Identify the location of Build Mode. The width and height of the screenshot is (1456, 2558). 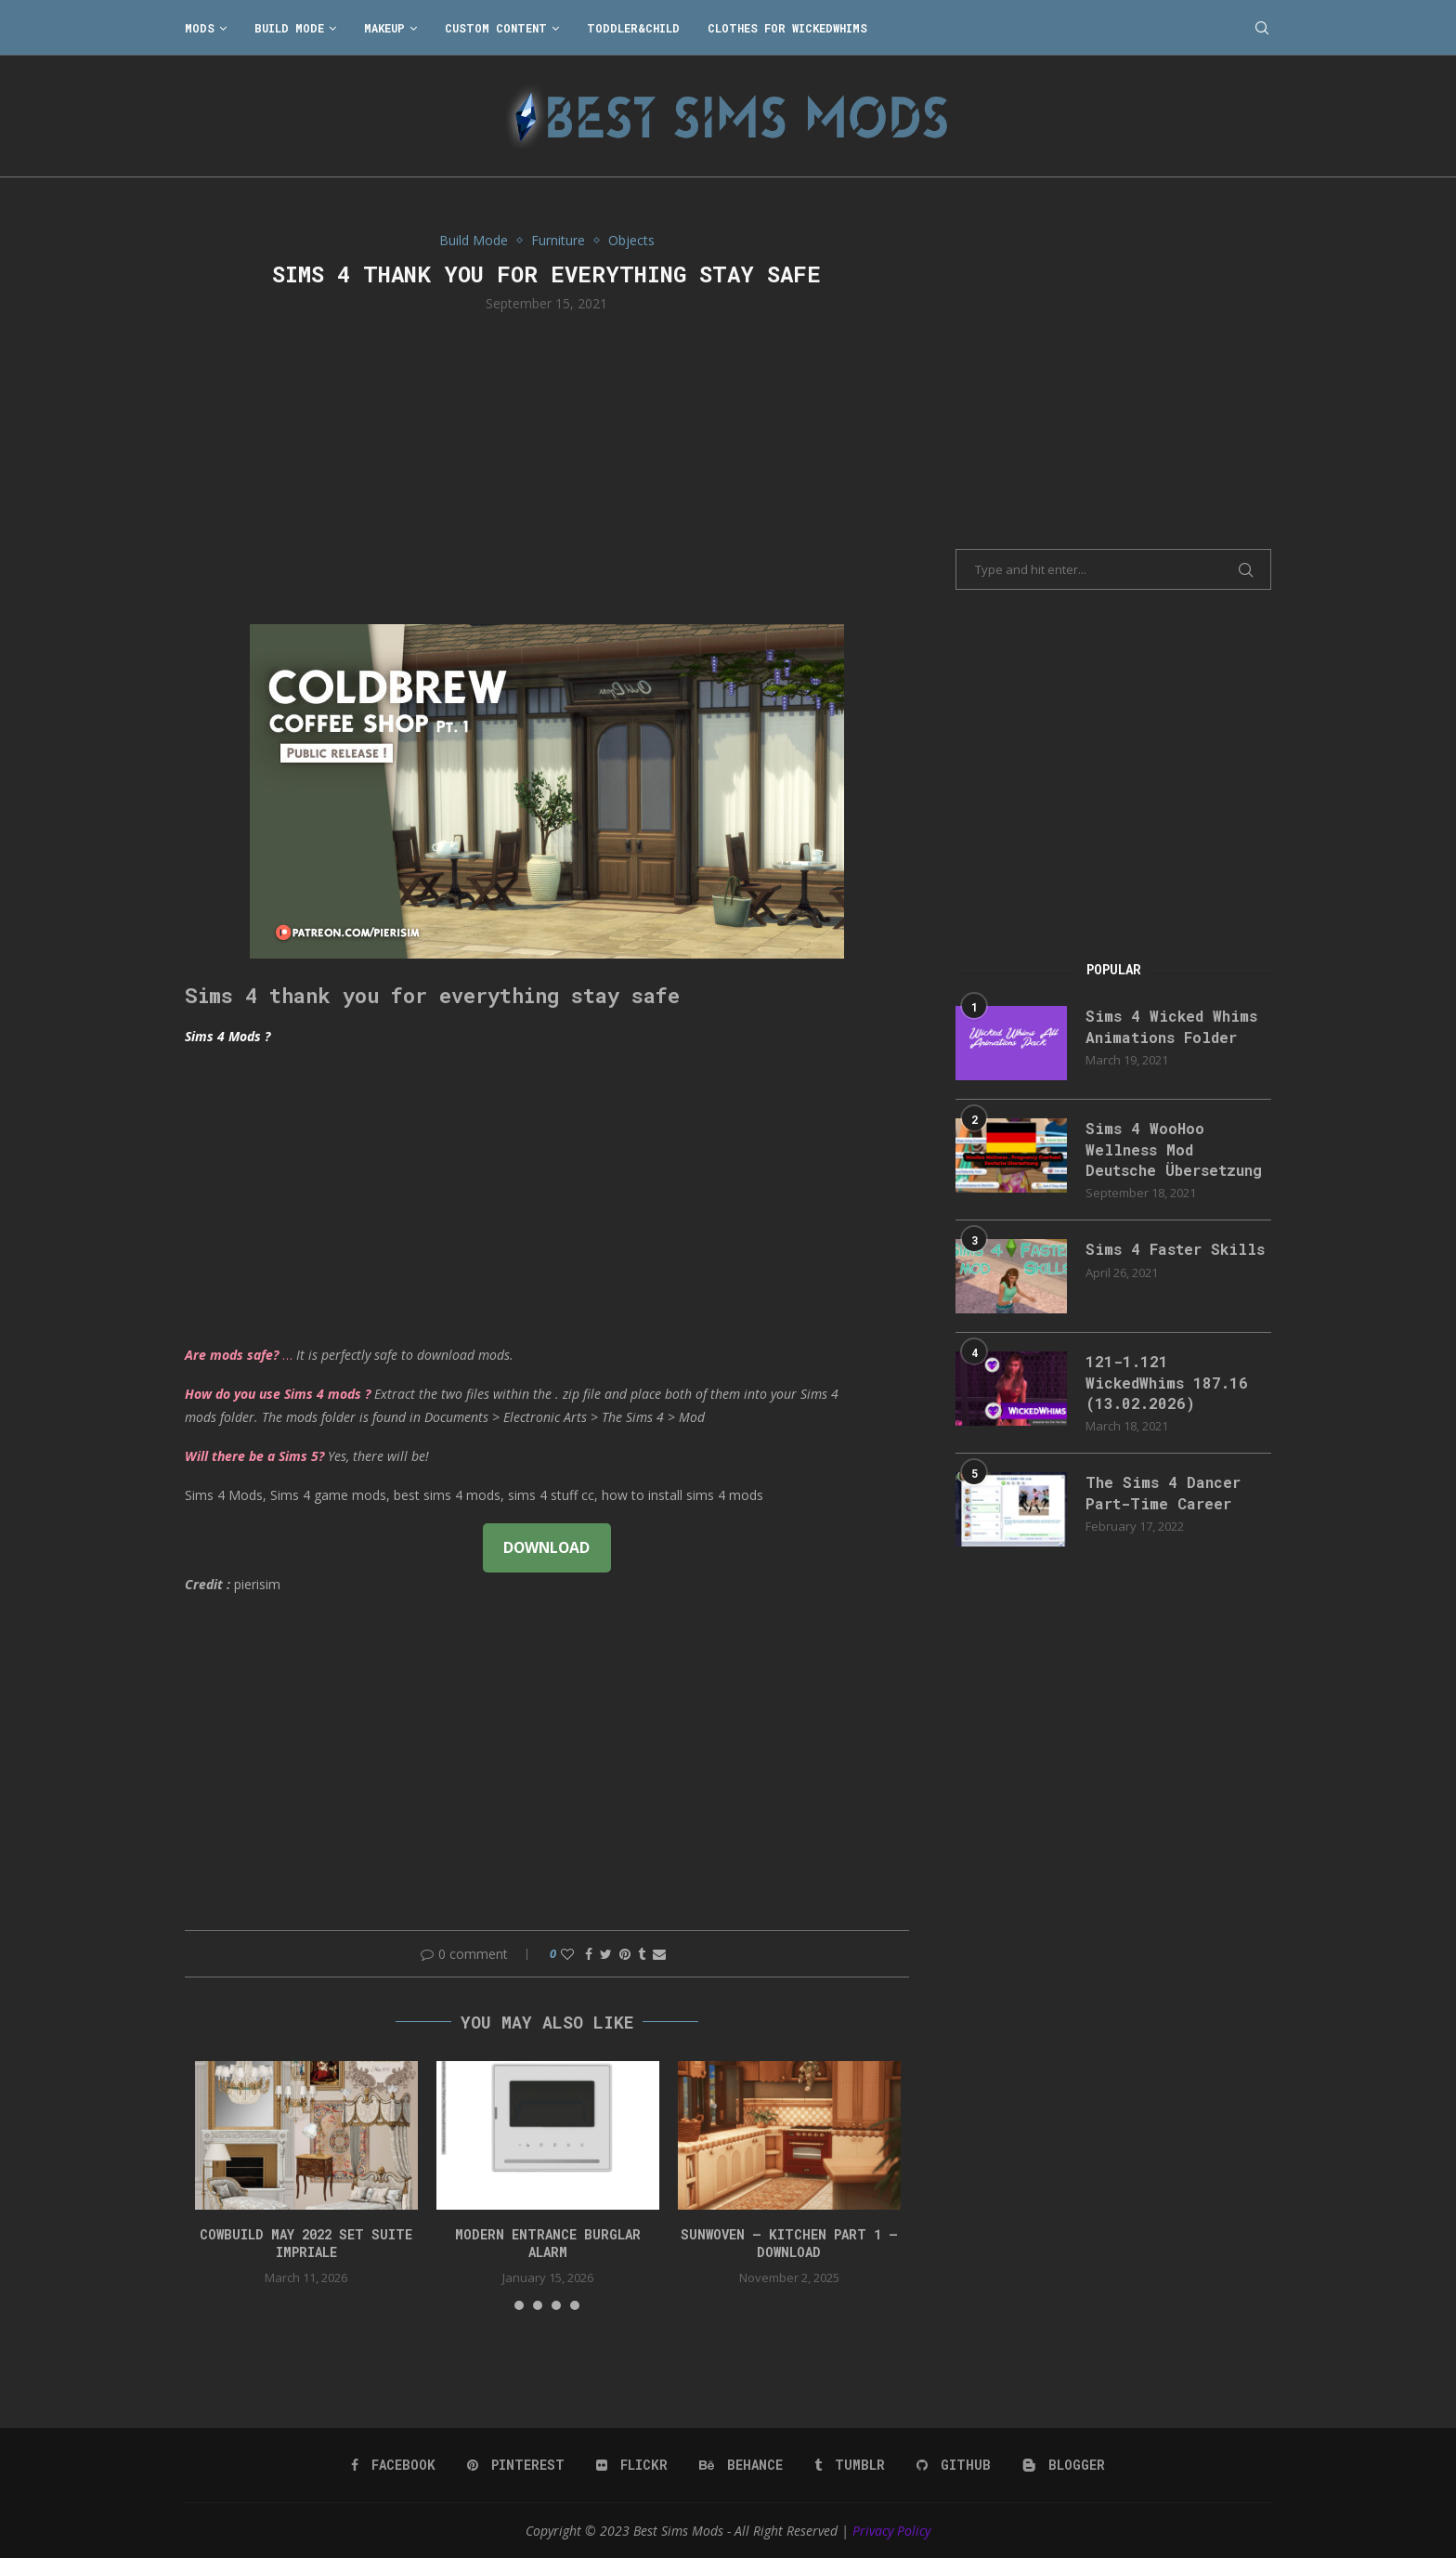
(289, 27).